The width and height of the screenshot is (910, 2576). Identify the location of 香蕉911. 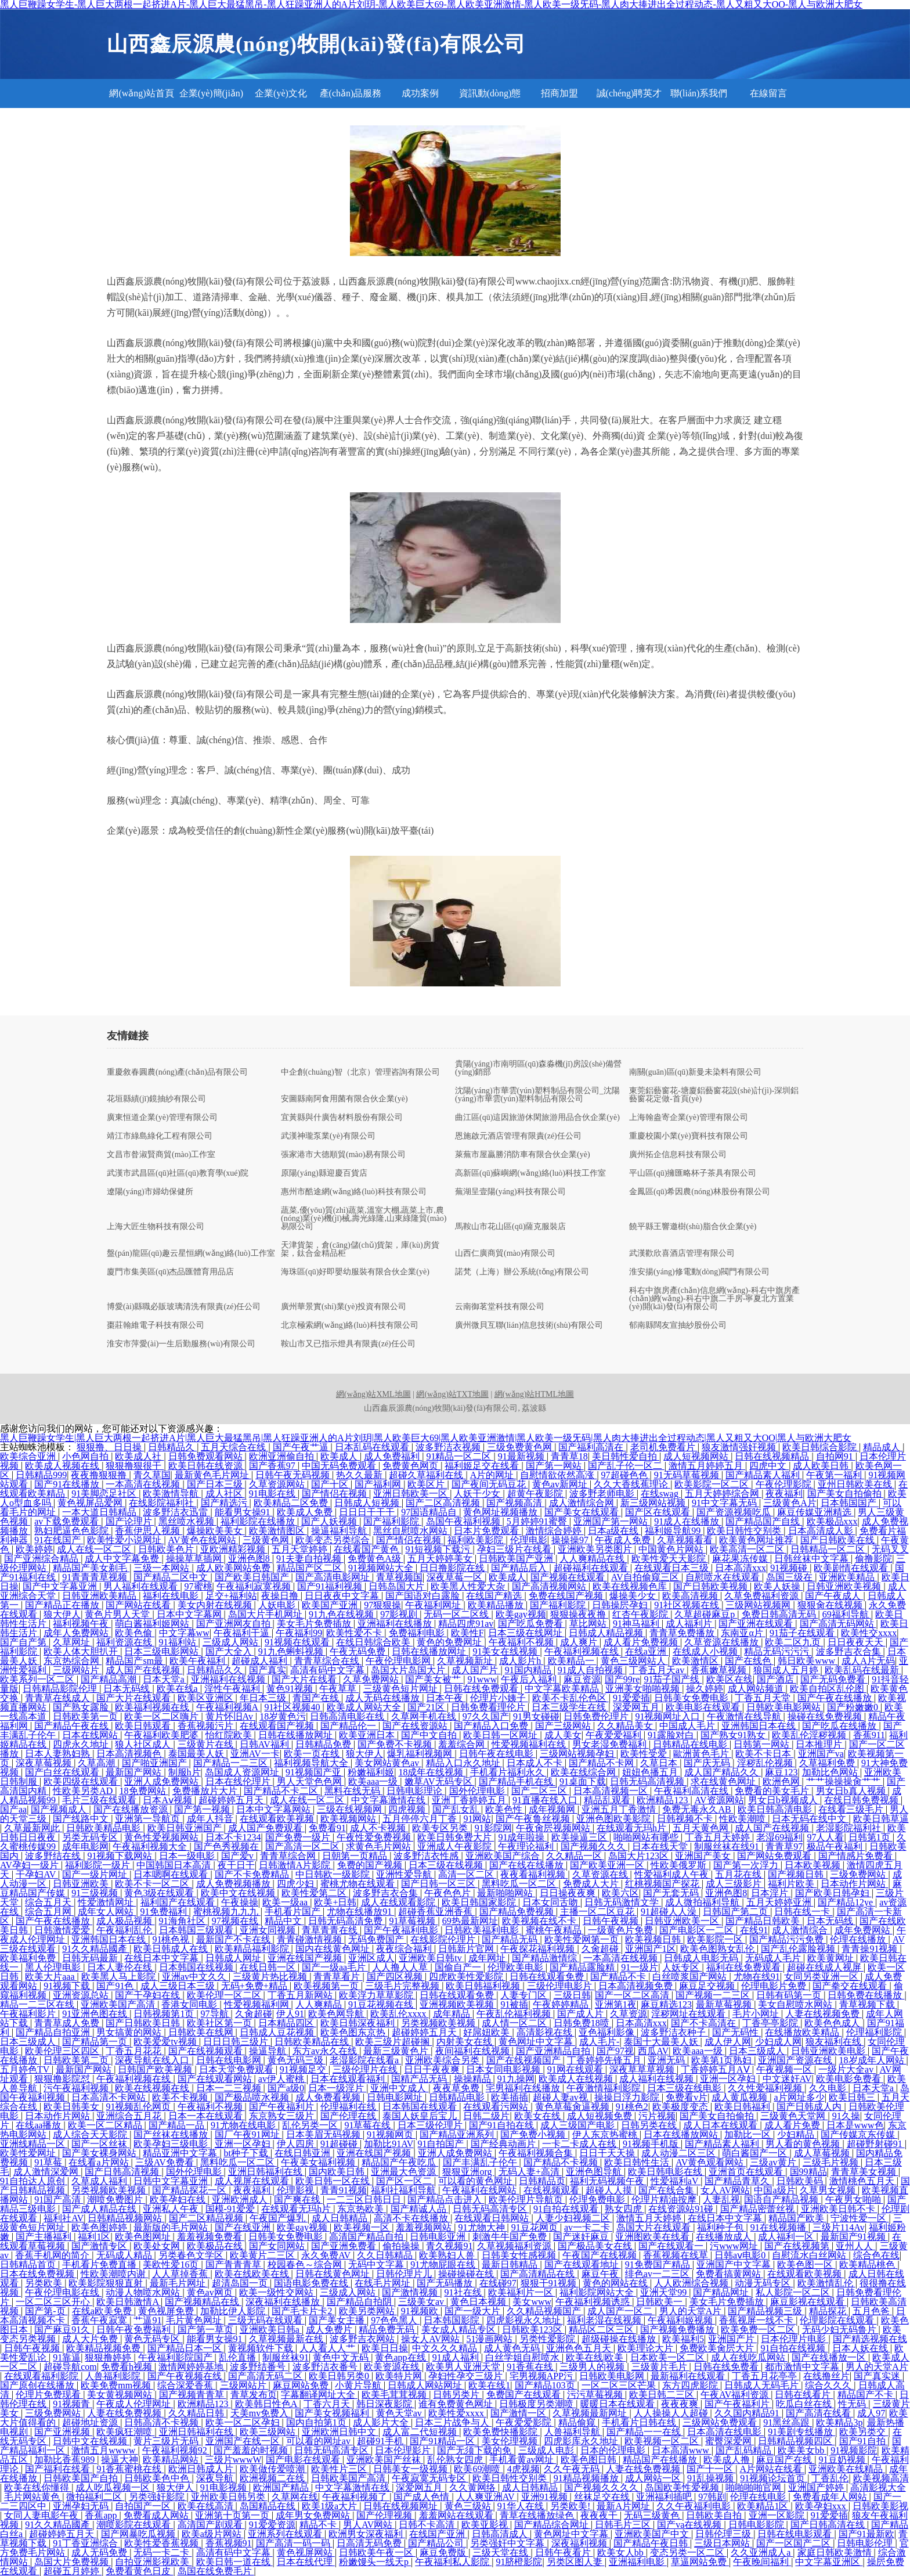
(869, 1735).